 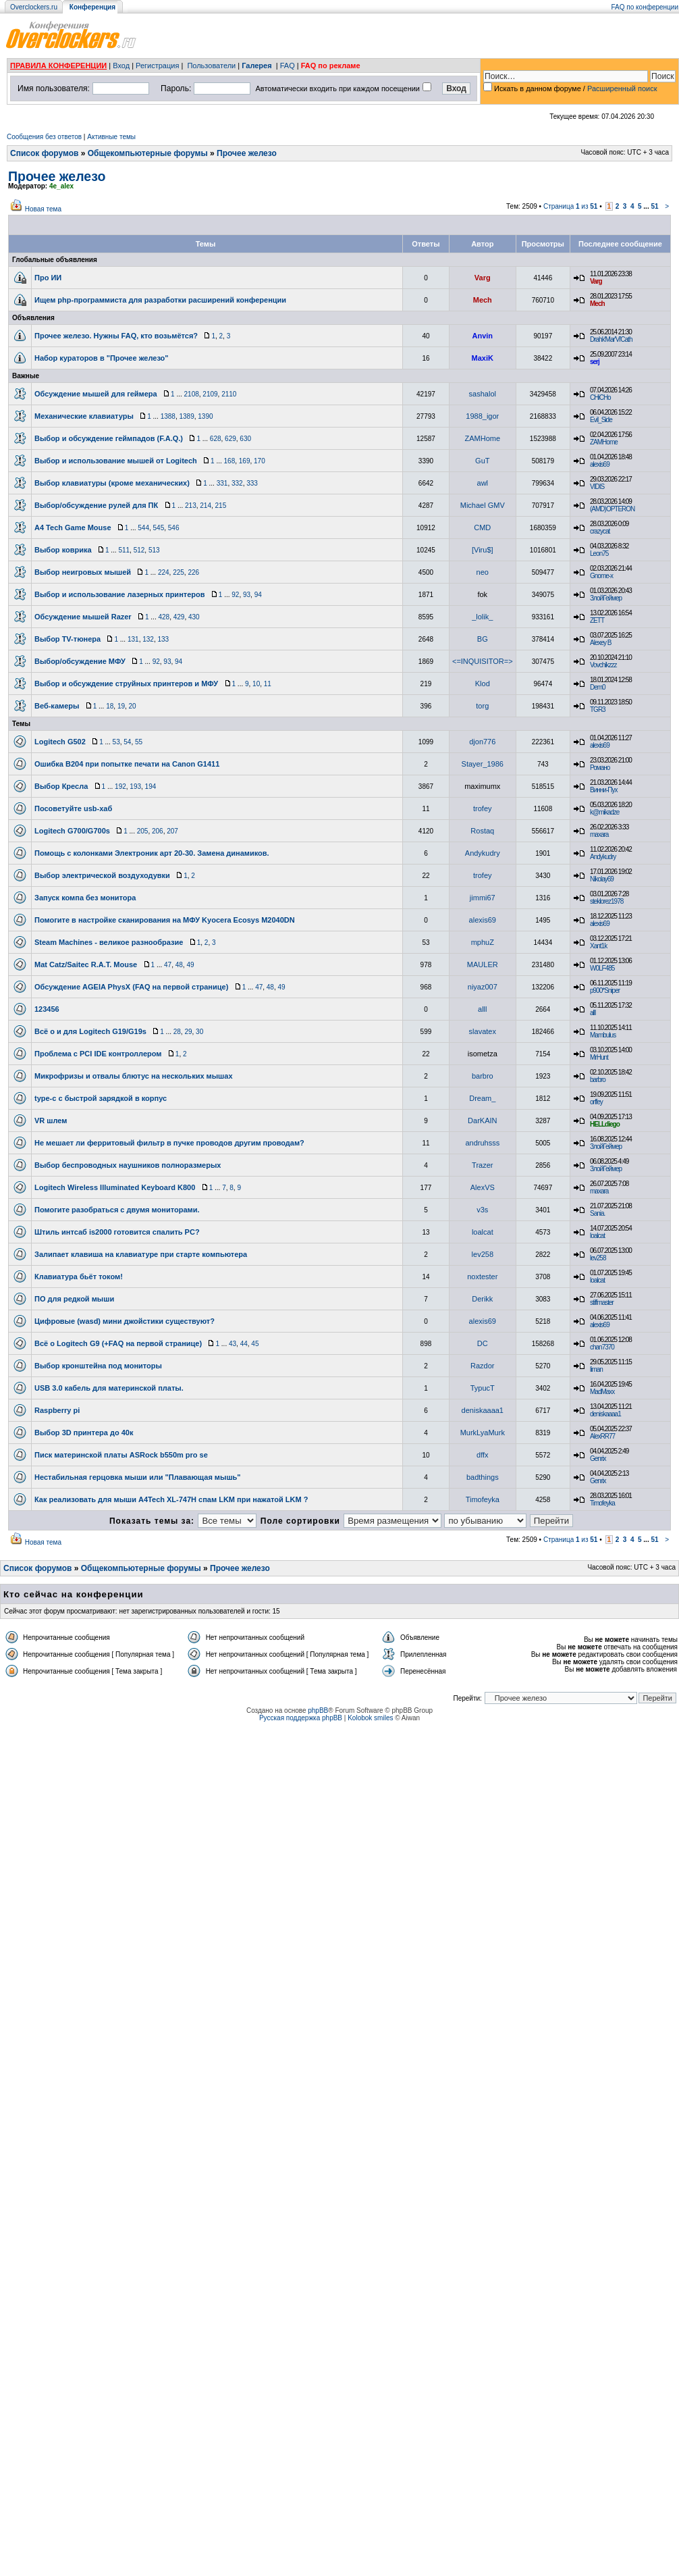 What do you see at coordinates (482, 742) in the screenshot?
I see `djon776` at bounding box center [482, 742].